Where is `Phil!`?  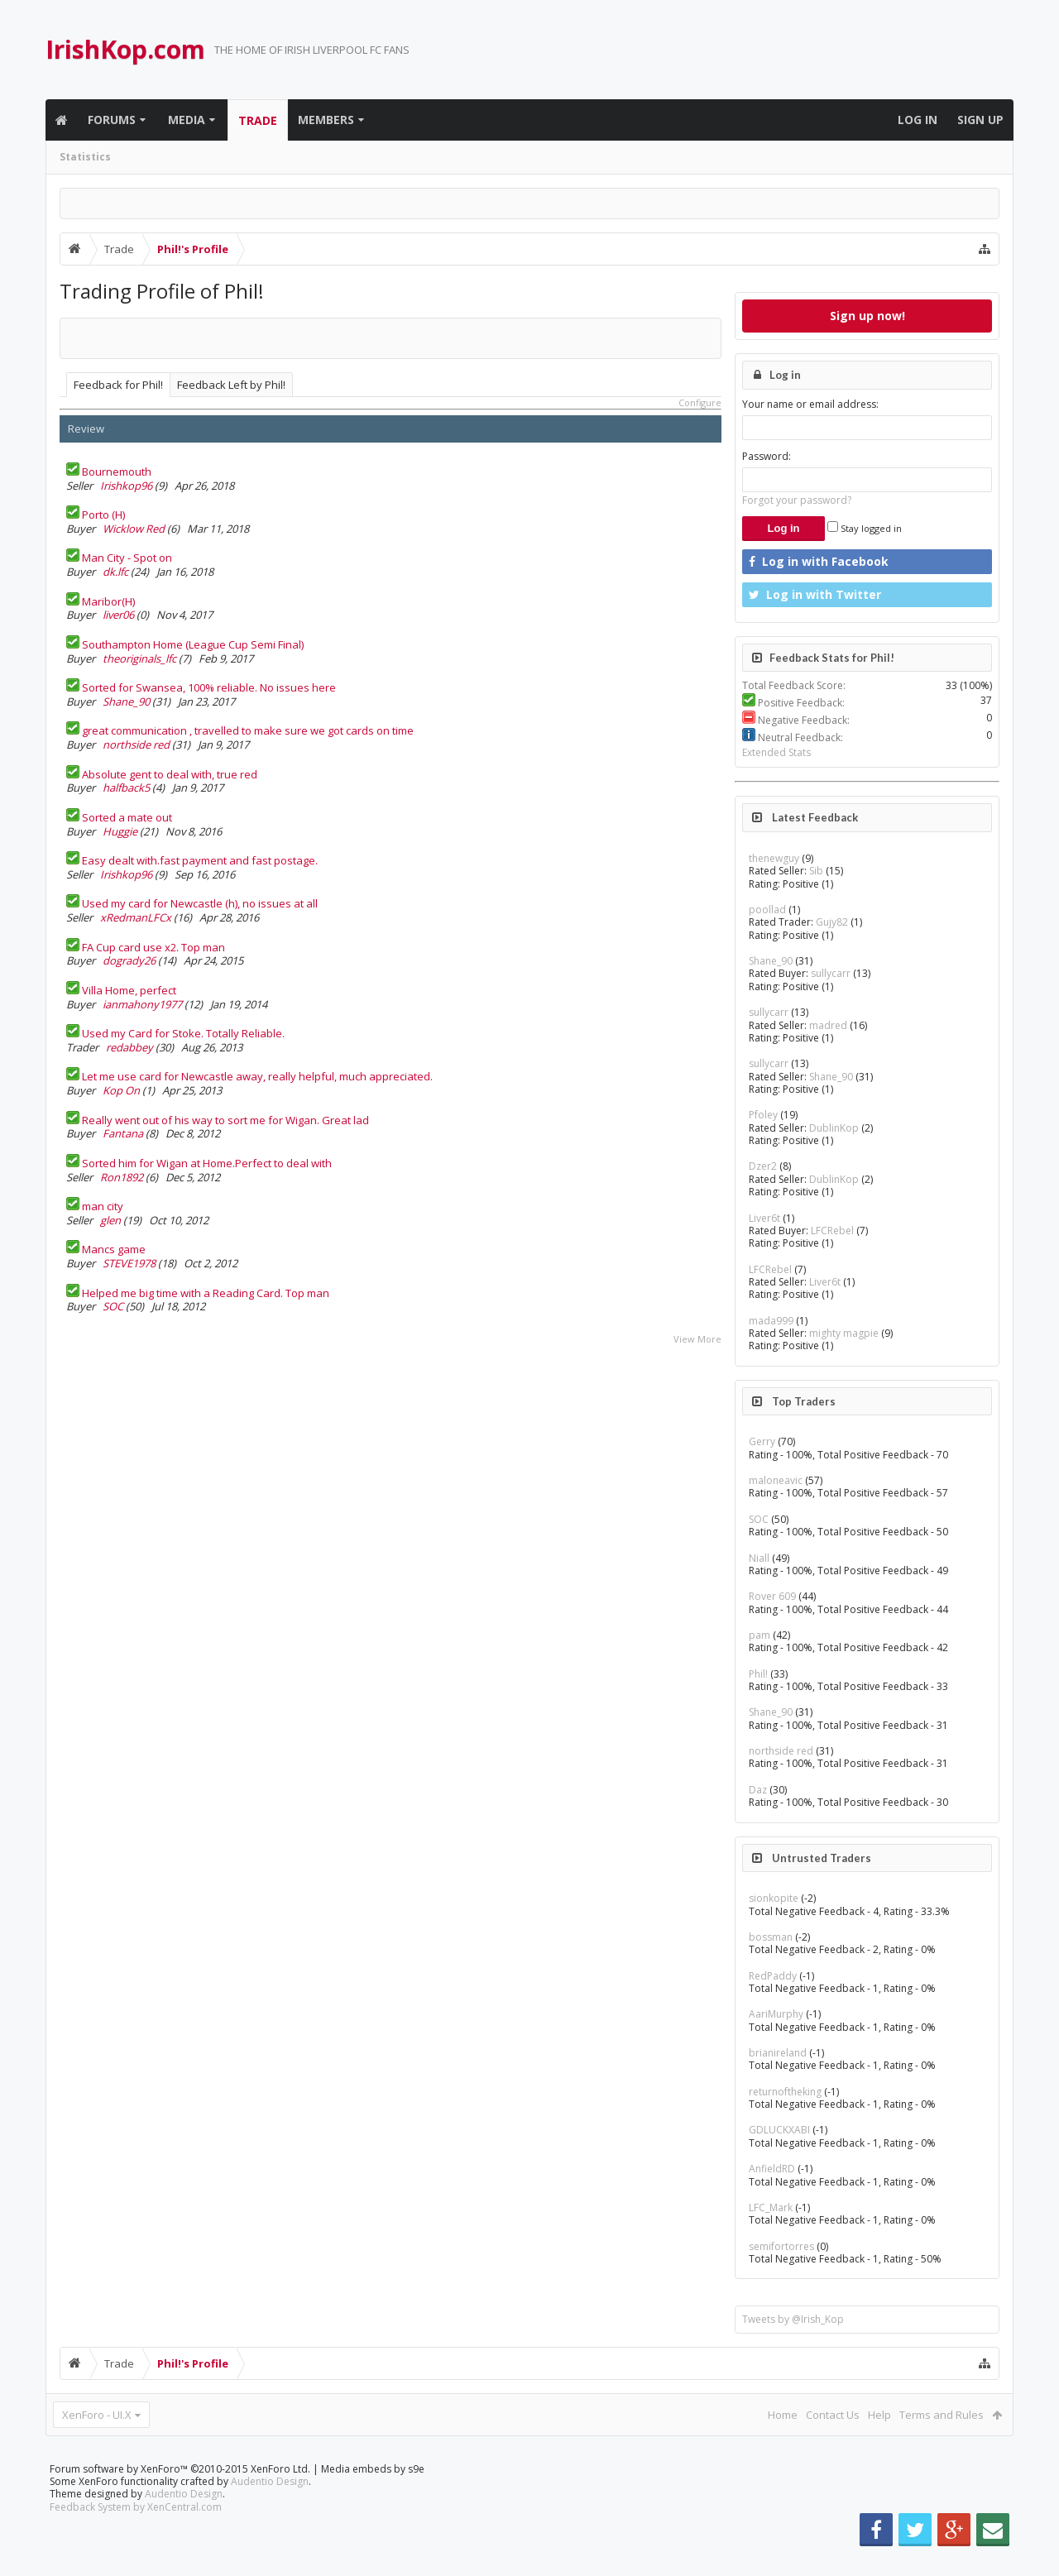
Phil! is located at coordinates (758, 1674).